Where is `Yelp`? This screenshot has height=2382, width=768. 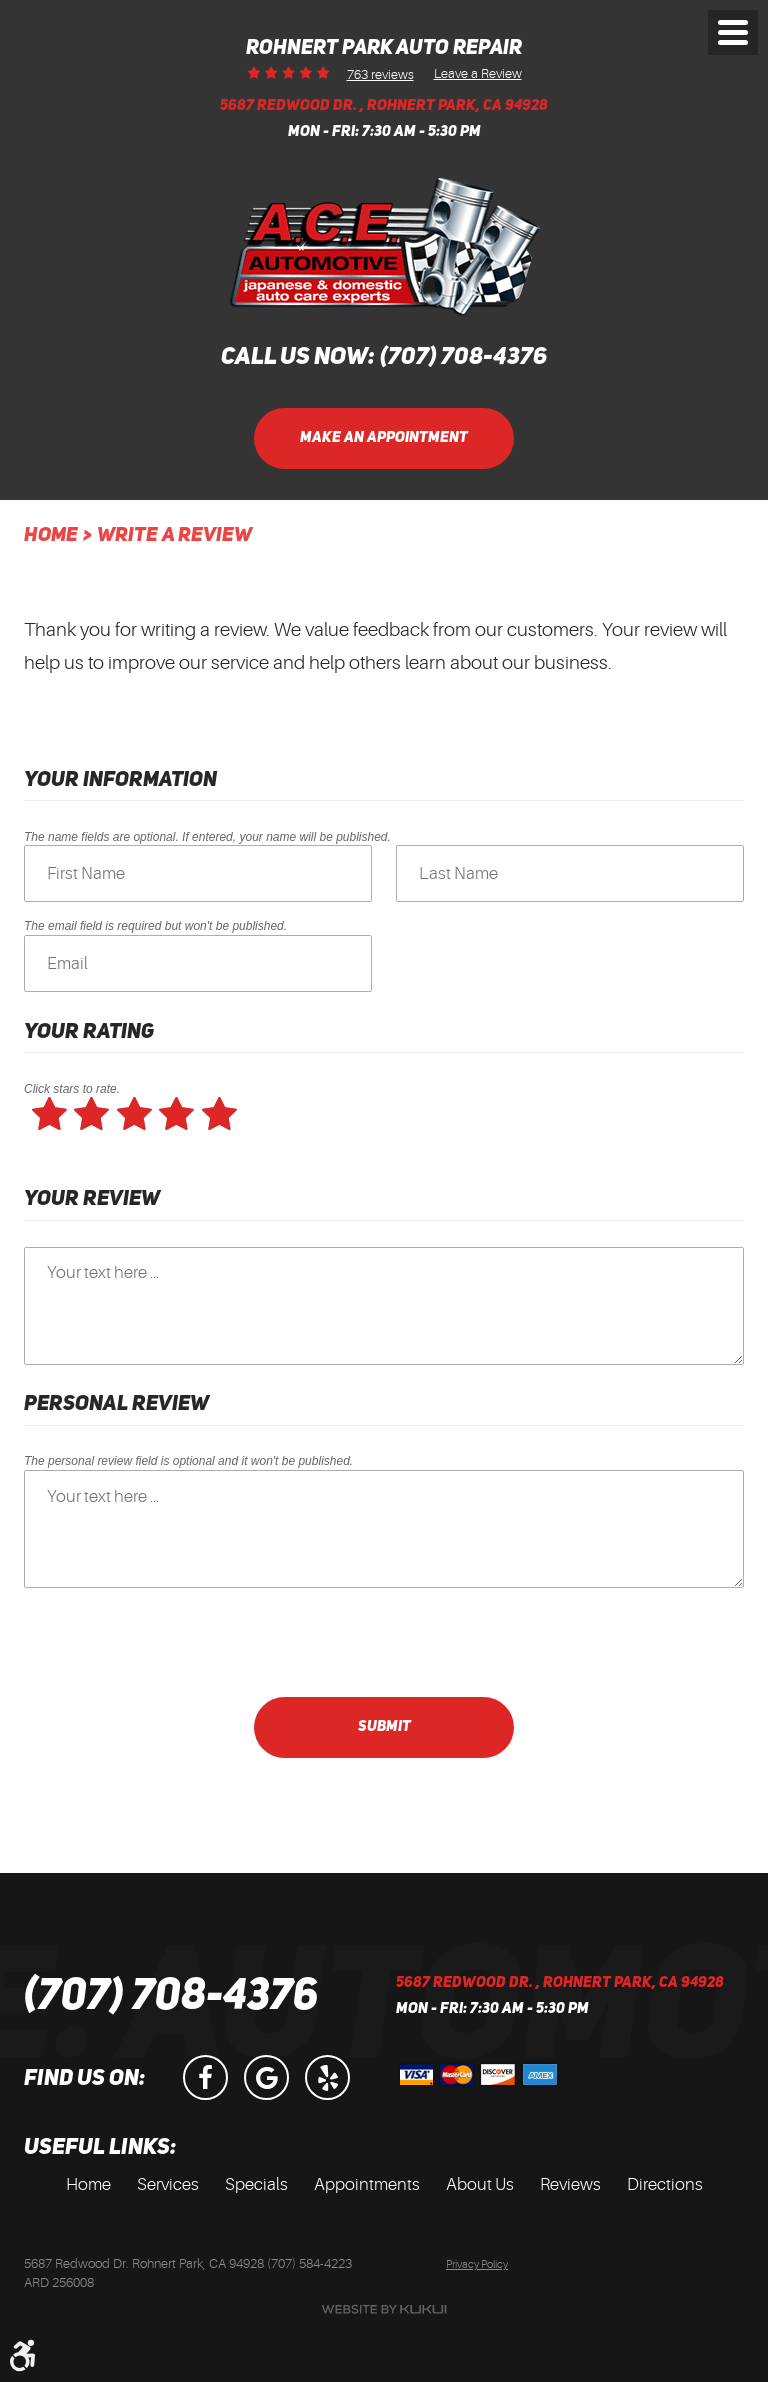
Yelp is located at coordinates (327, 2077).